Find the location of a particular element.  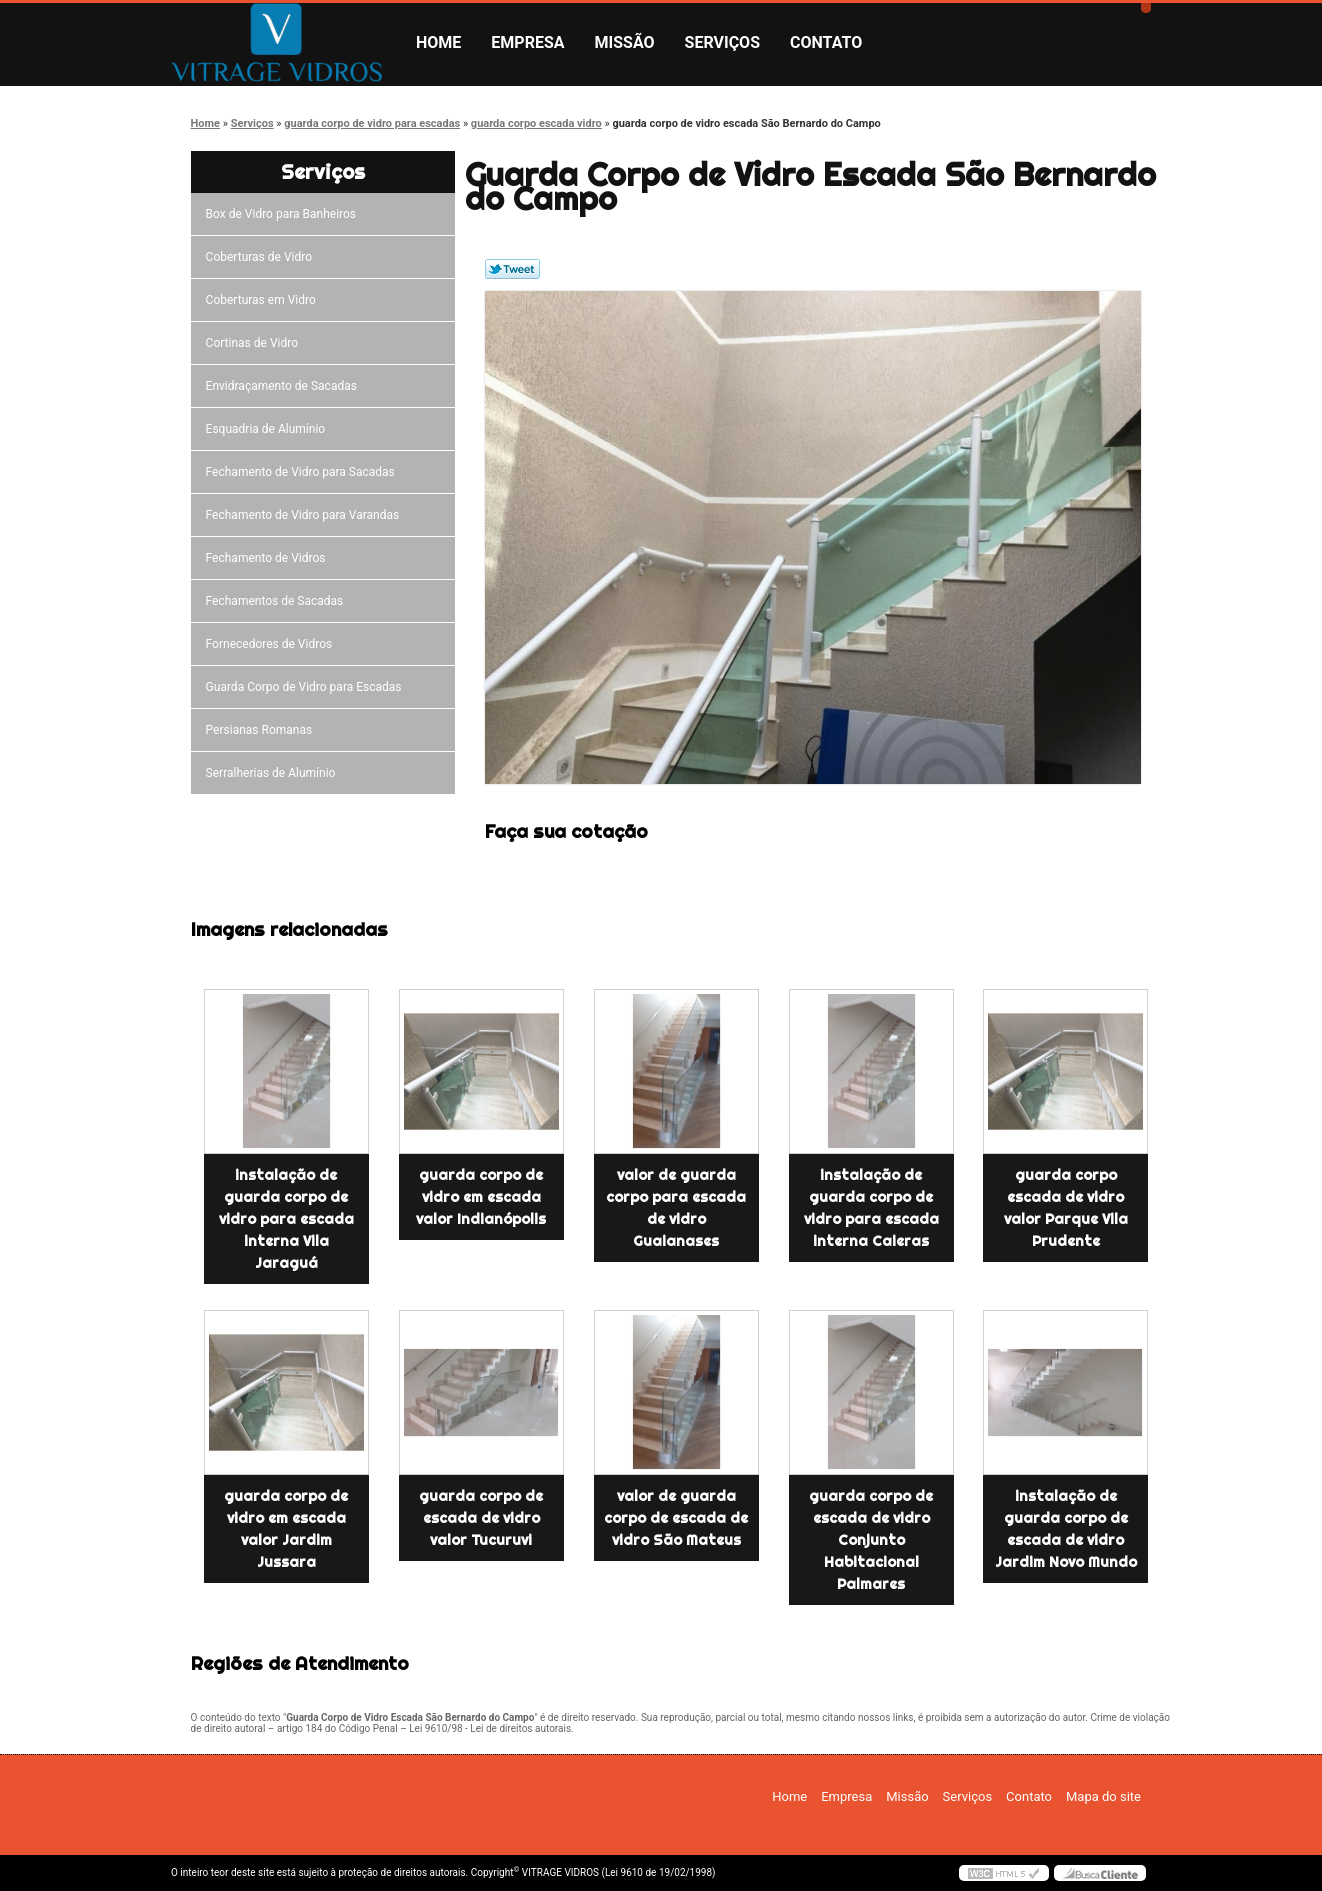

Fornecedores de Vidros is located at coordinates (272, 644).